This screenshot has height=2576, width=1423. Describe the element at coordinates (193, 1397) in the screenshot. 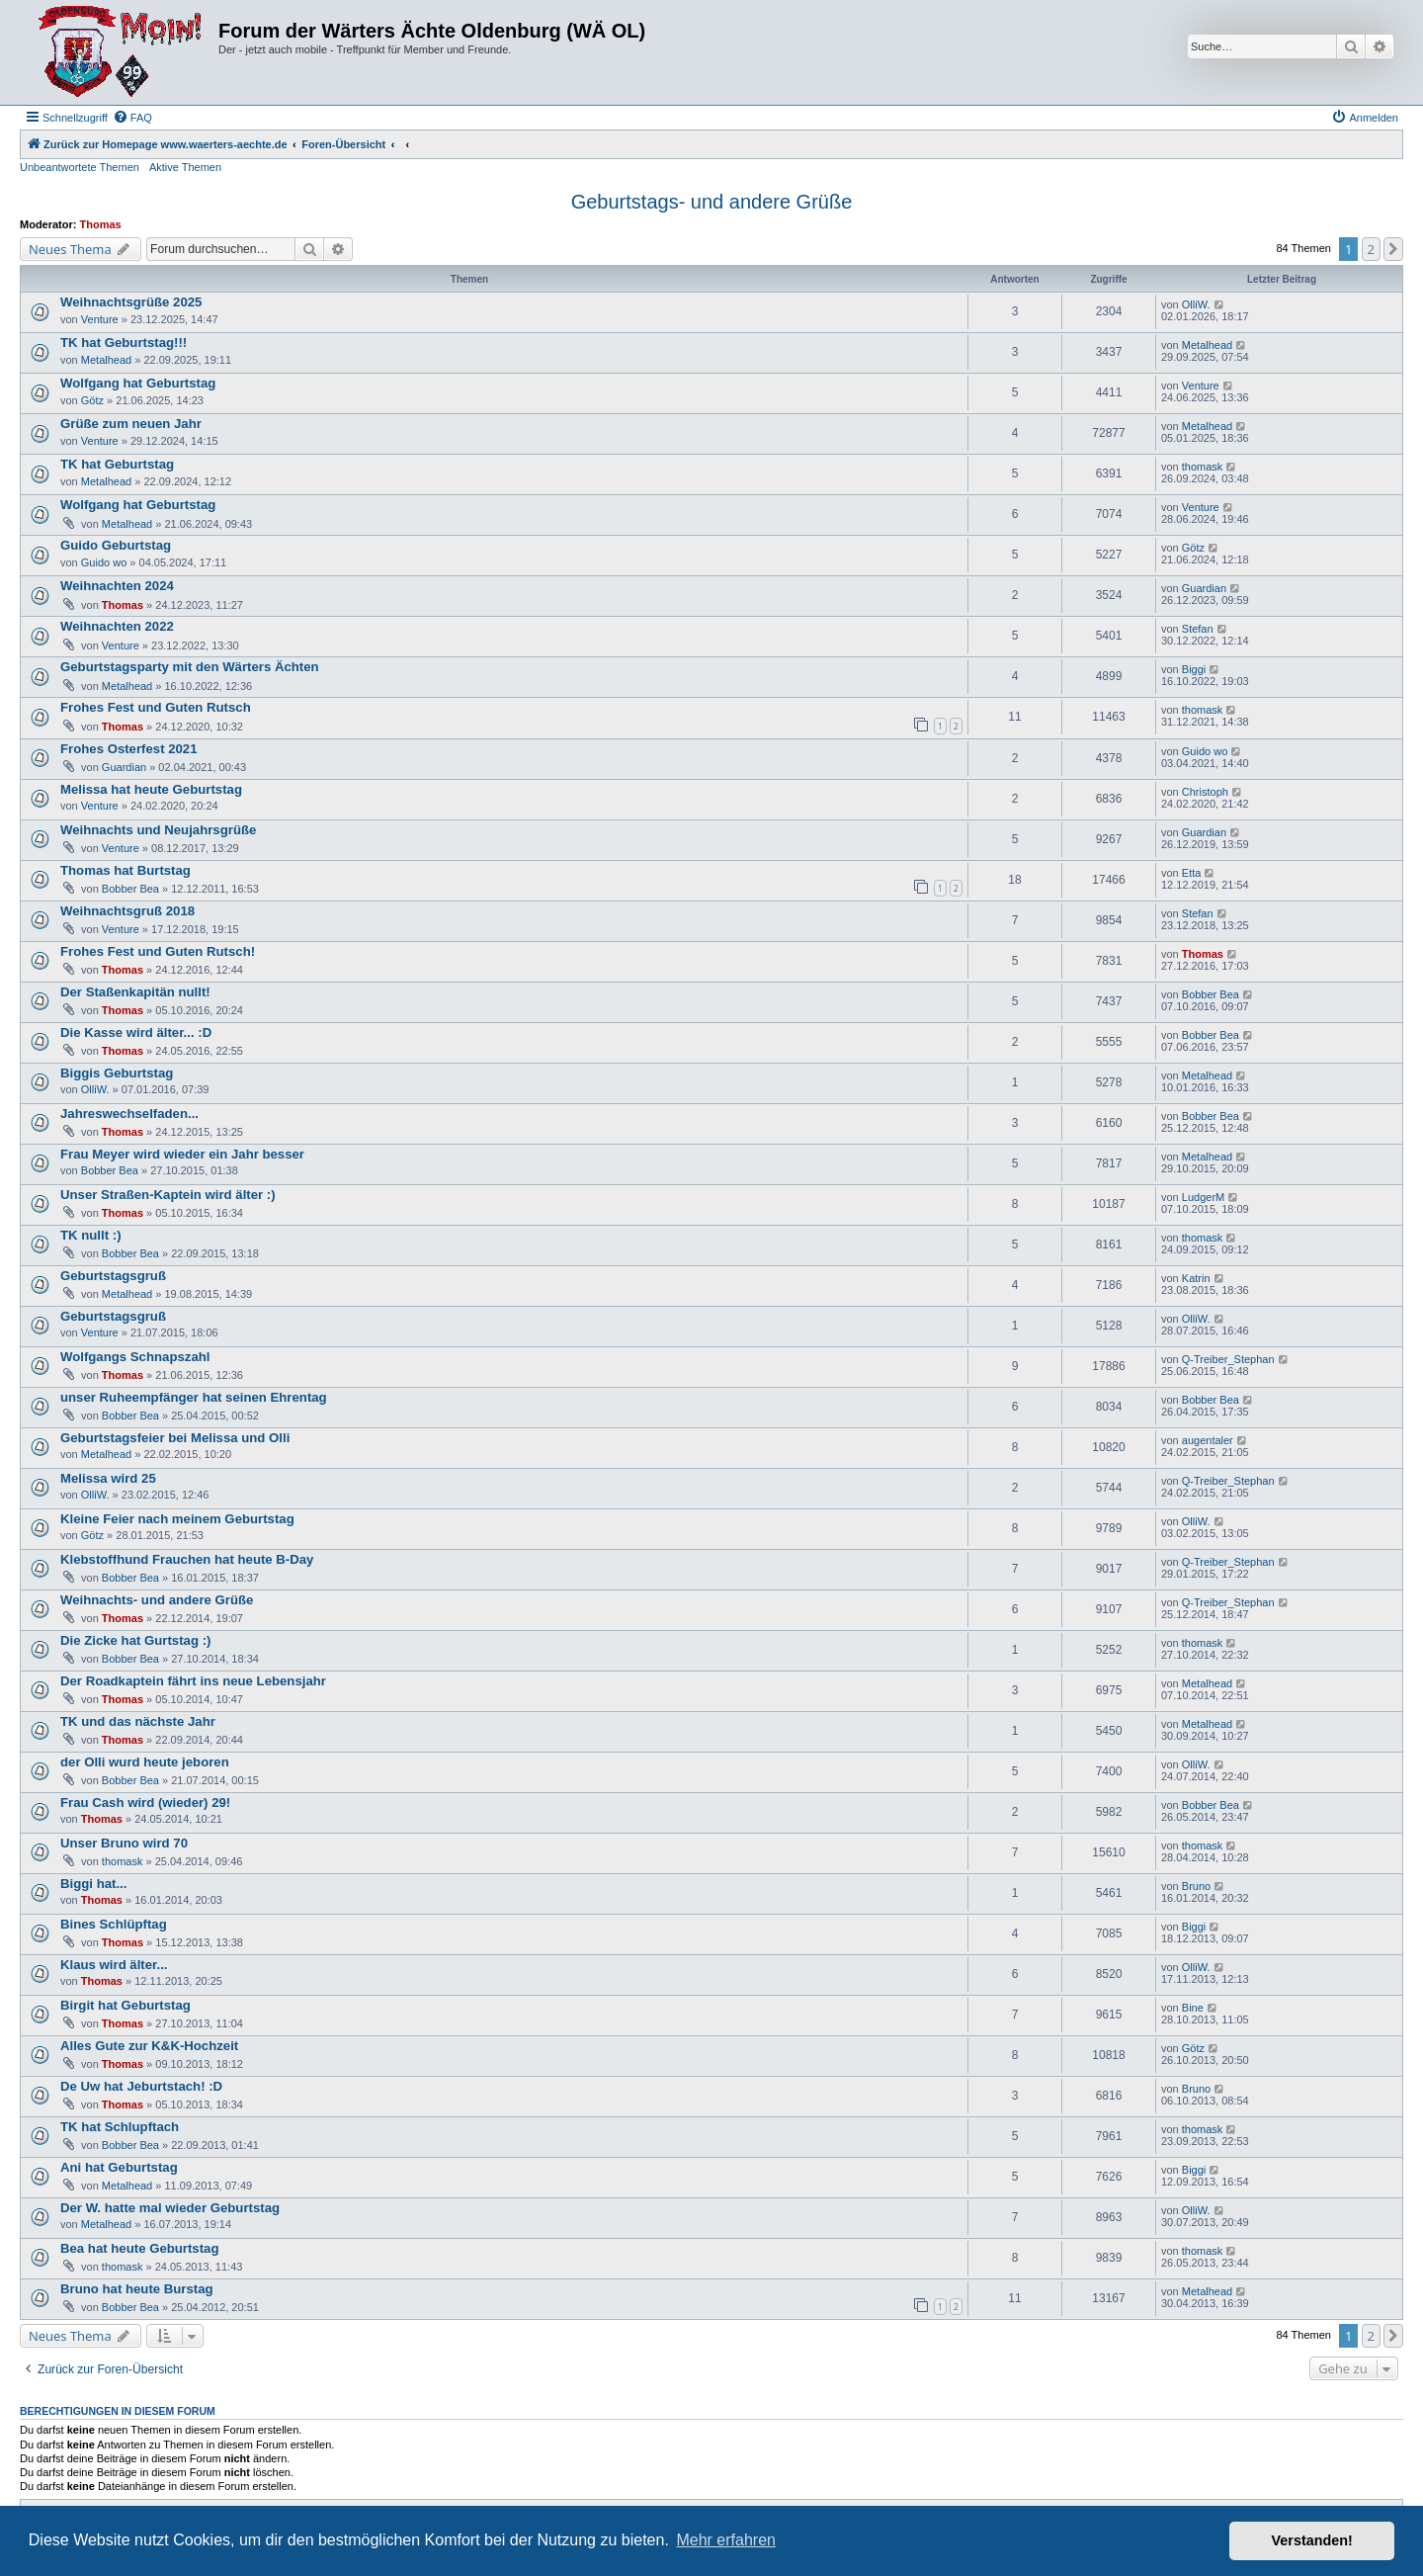

I see `unser Ruheempfänger hat seinen Ehrentag` at that location.